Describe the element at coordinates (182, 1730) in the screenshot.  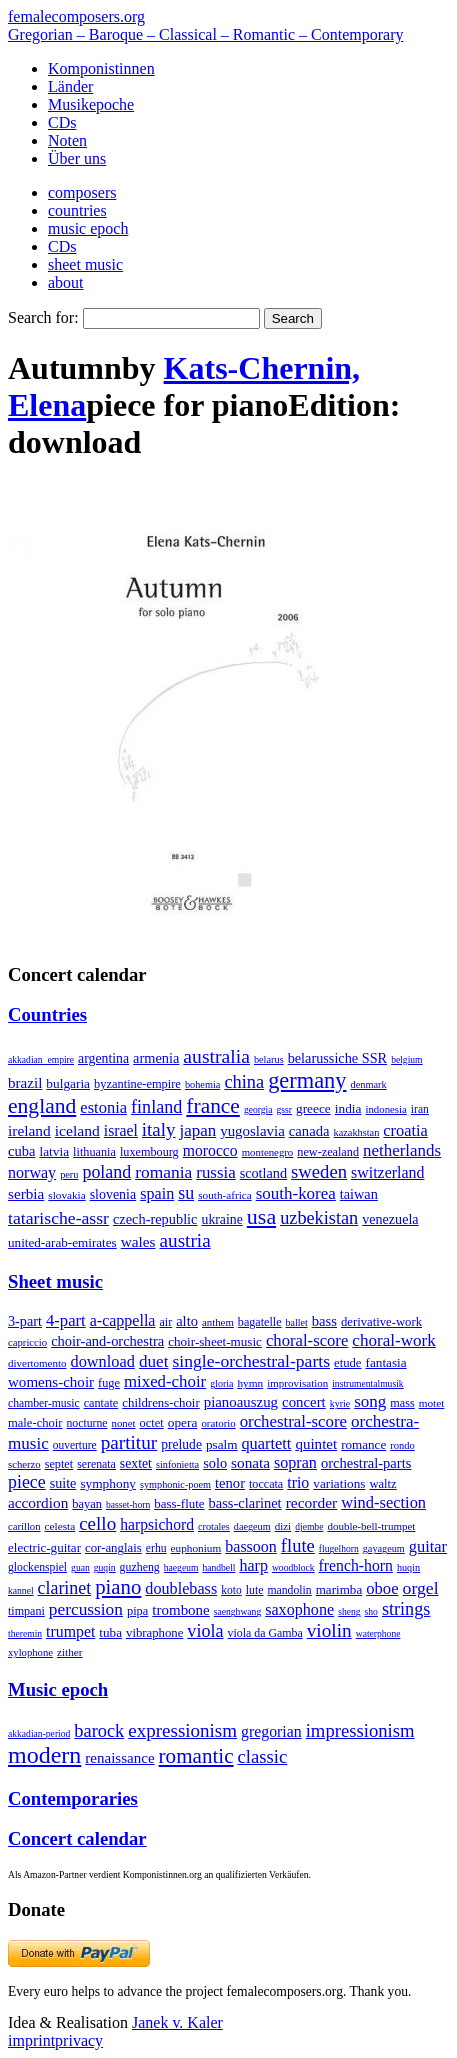
I see `expressionism [expressionism (444 items)]` at that location.